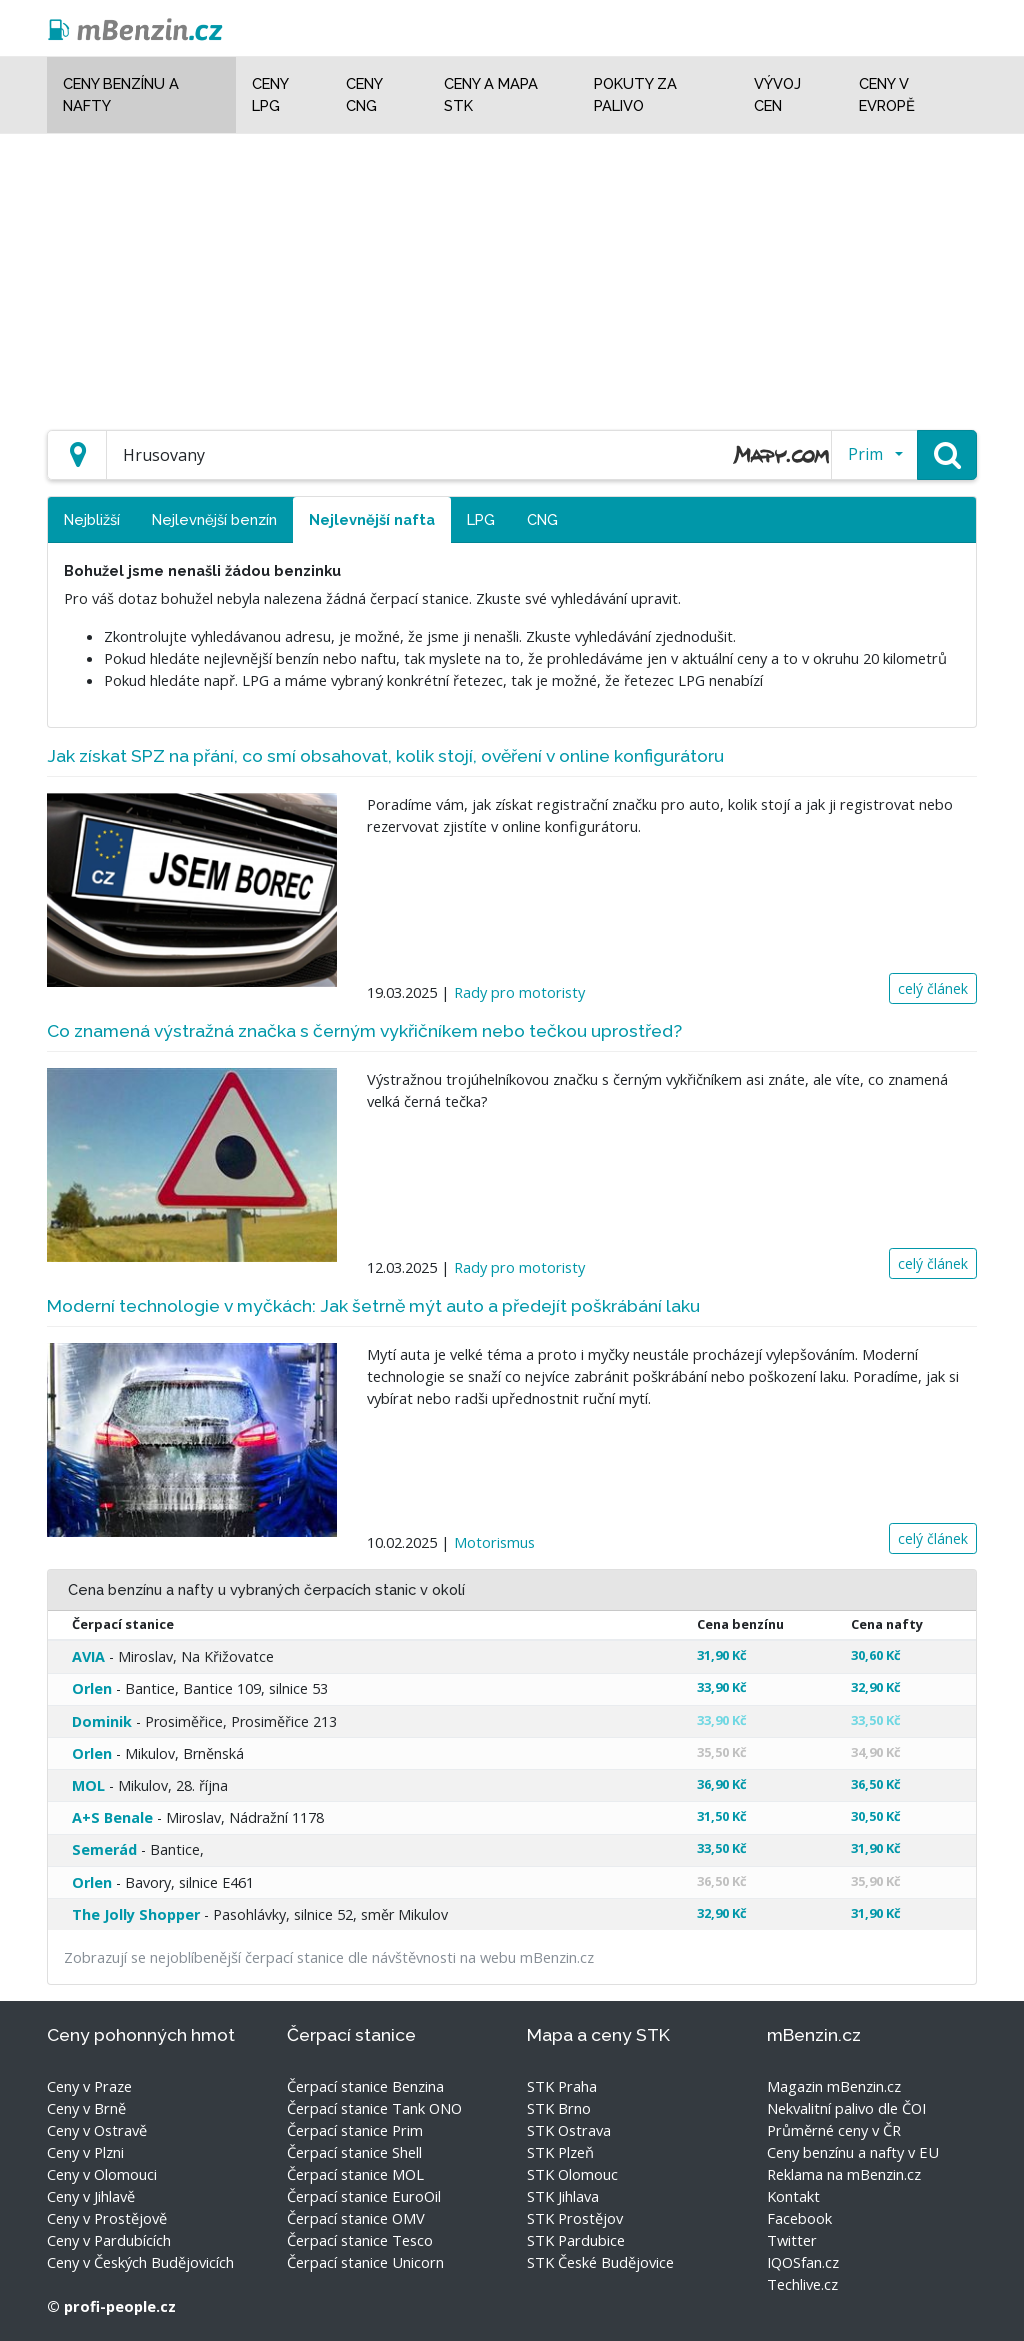 The width and height of the screenshot is (1024, 2341). Describe the element at coordinates (777, 94) in the screenshot. I see `Vývoj cen` at that location.